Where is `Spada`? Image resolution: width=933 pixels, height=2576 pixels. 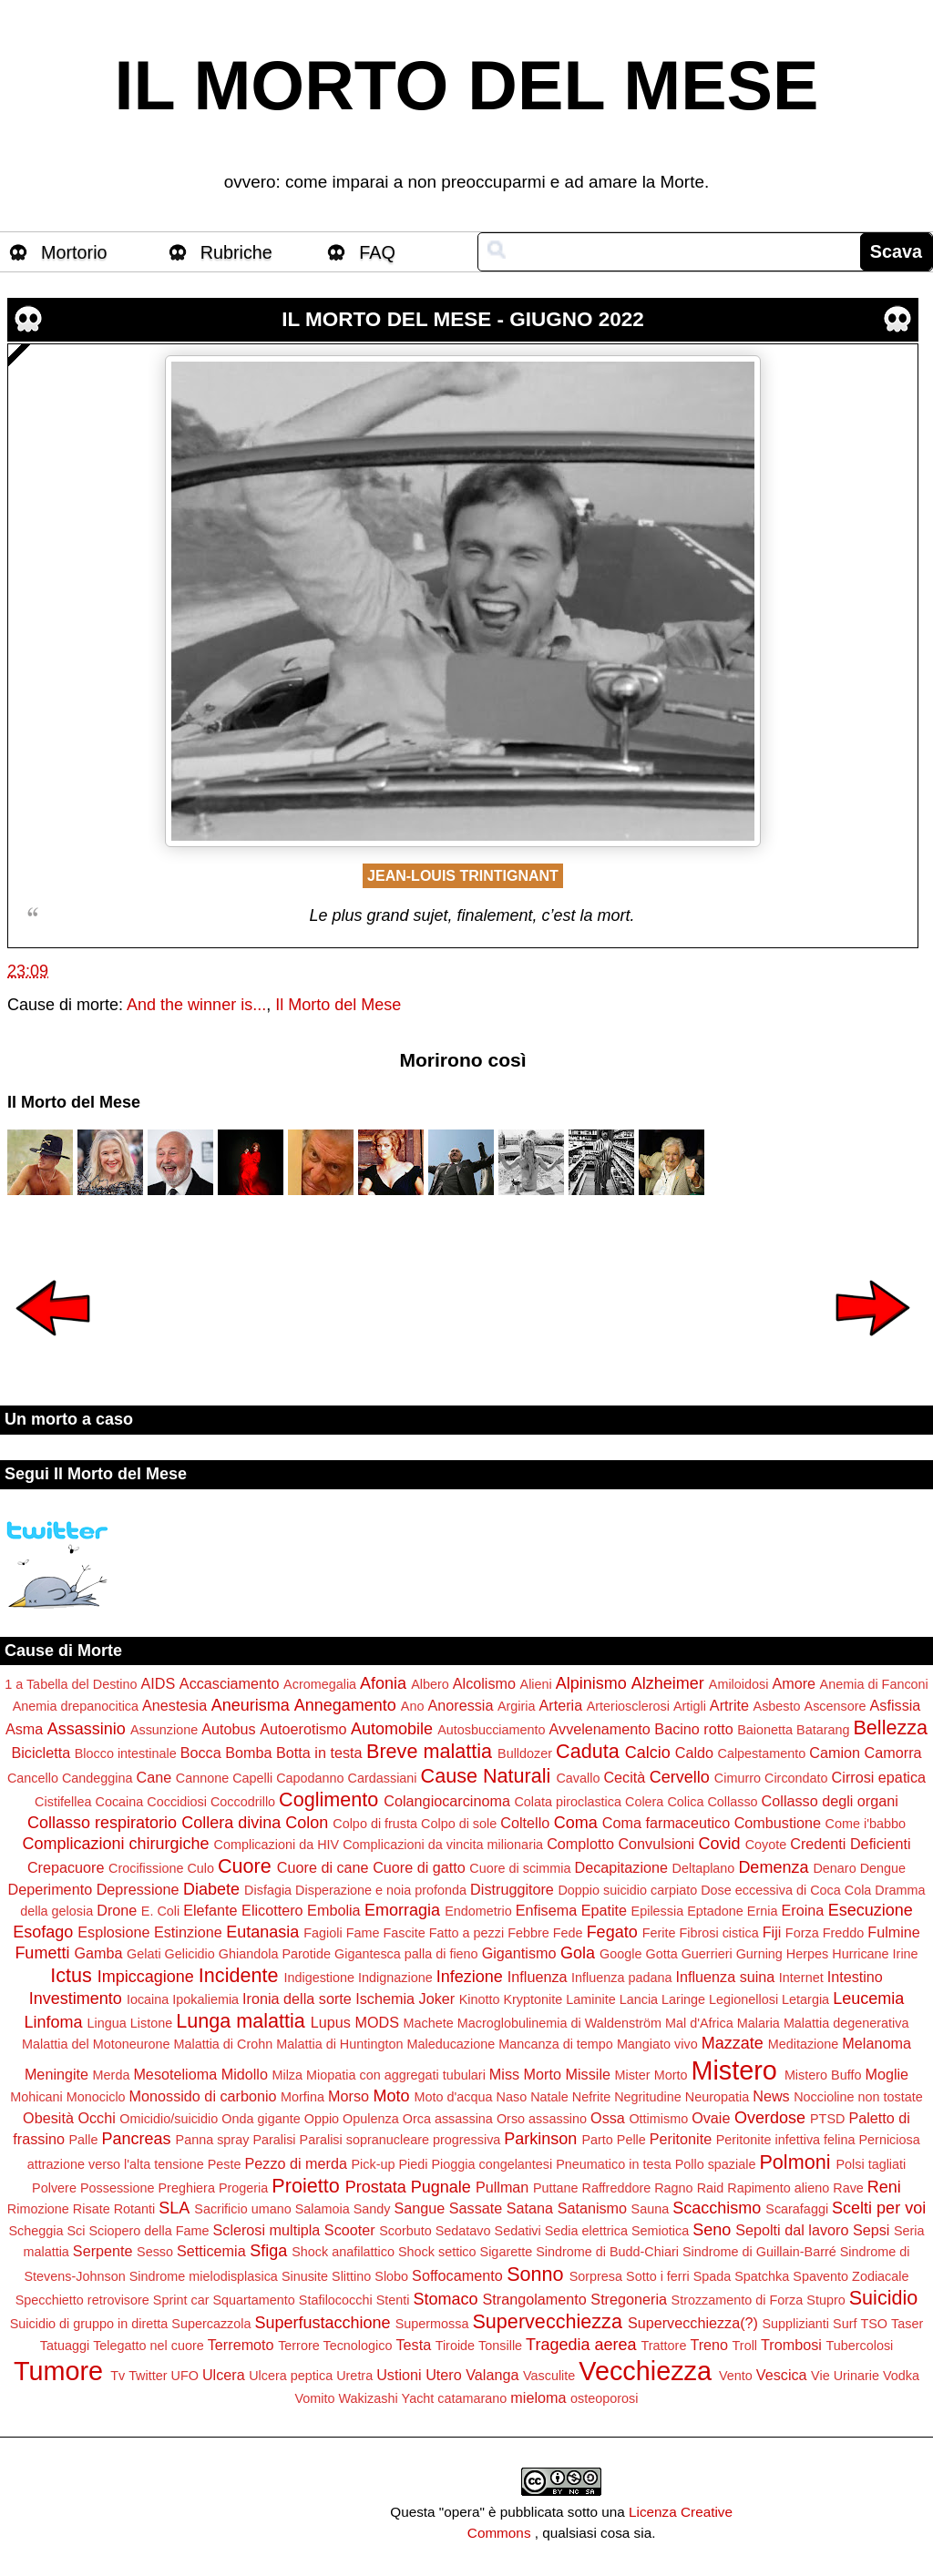 Spada is located at coordinates (712, 2276).